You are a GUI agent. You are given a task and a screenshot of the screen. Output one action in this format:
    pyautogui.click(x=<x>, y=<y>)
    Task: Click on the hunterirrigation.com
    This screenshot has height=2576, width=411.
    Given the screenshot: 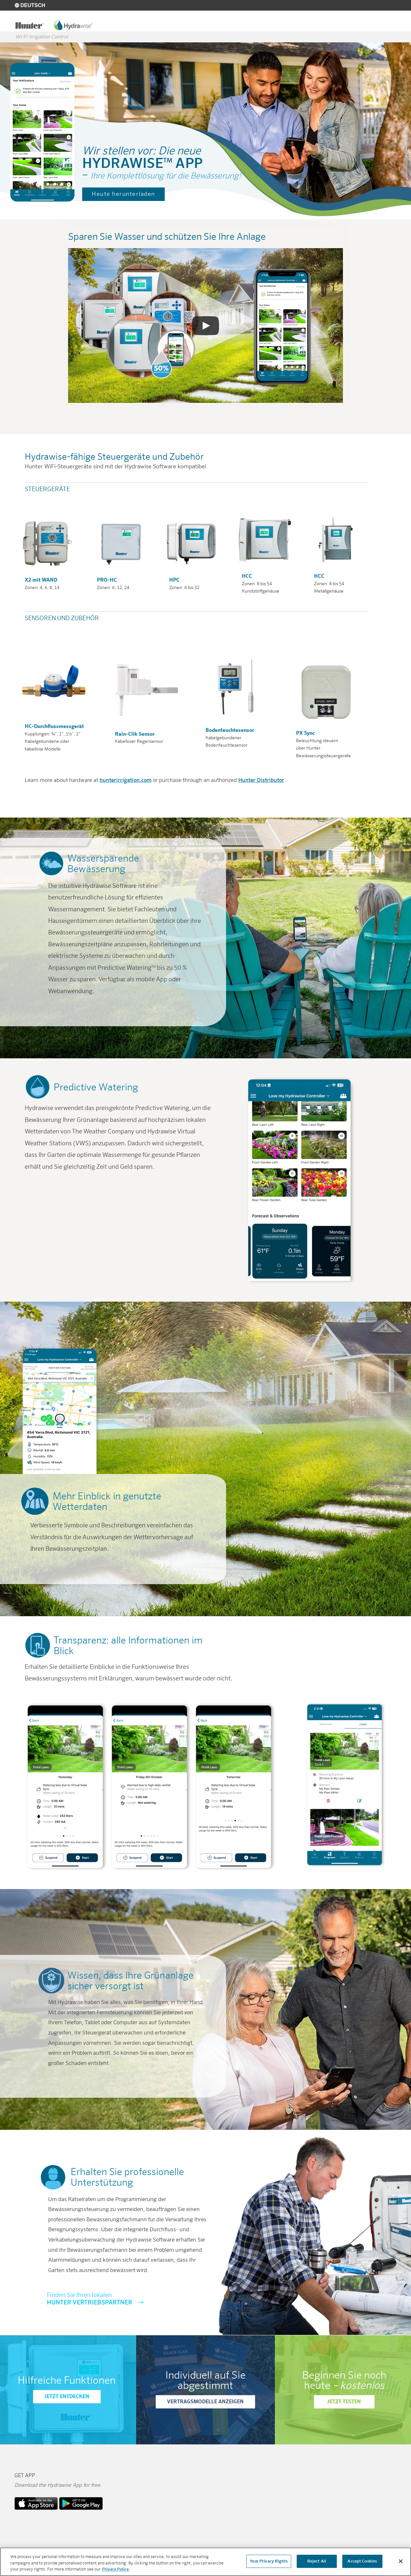 What is the action you would take?
    pyautogui.click(x=126, y=789)
    